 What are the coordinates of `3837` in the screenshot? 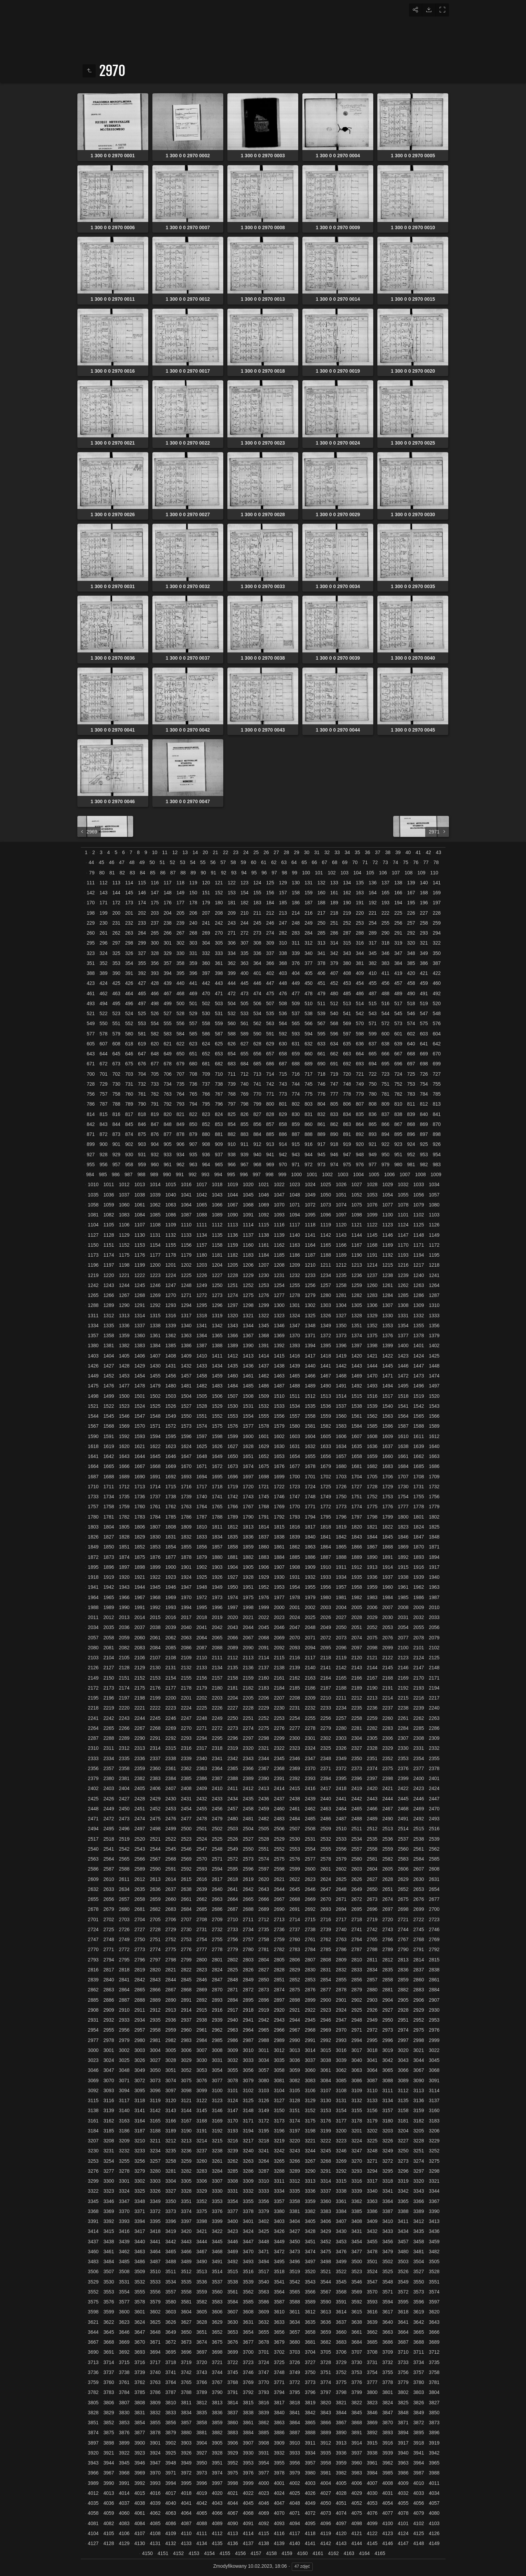 It's located at (232, 2412).